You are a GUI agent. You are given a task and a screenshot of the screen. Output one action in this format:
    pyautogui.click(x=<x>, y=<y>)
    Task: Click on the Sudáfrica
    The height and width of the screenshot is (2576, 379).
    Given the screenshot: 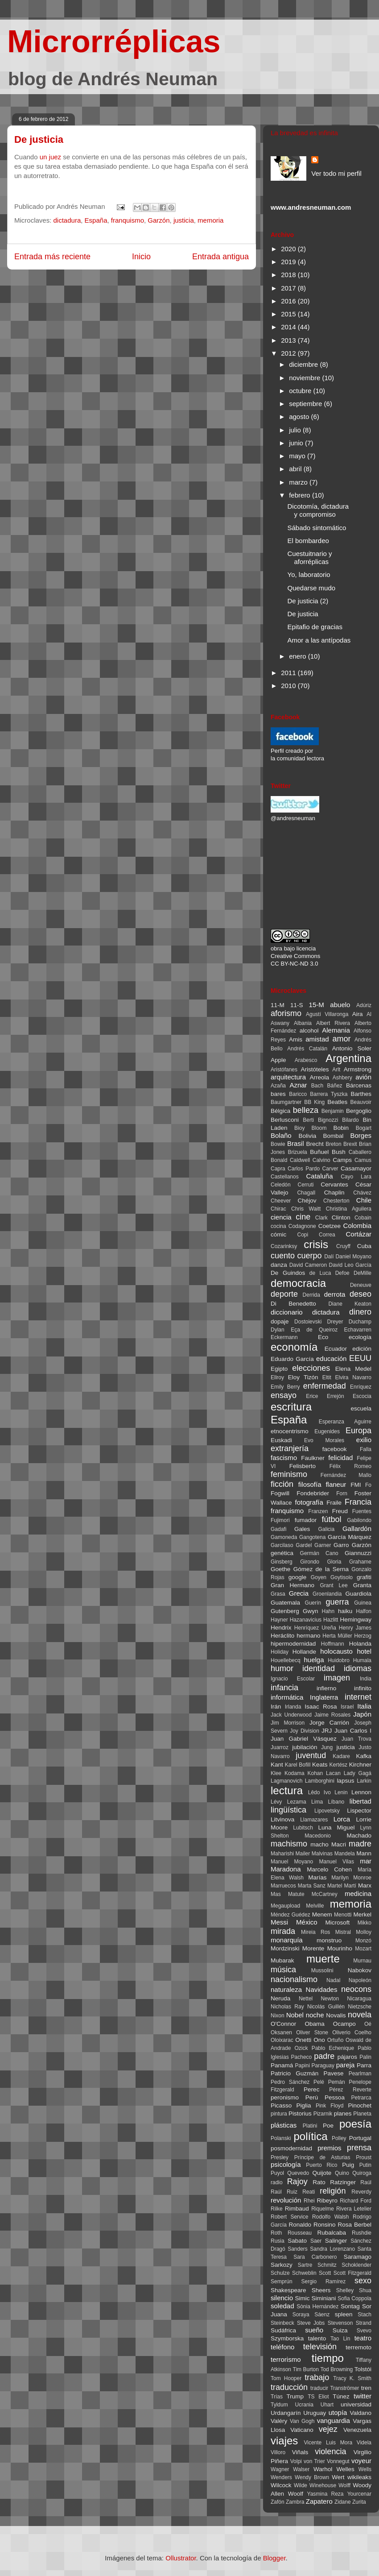 What is the action you would take?
    pyautogui.click(x=283, y=2330)
    